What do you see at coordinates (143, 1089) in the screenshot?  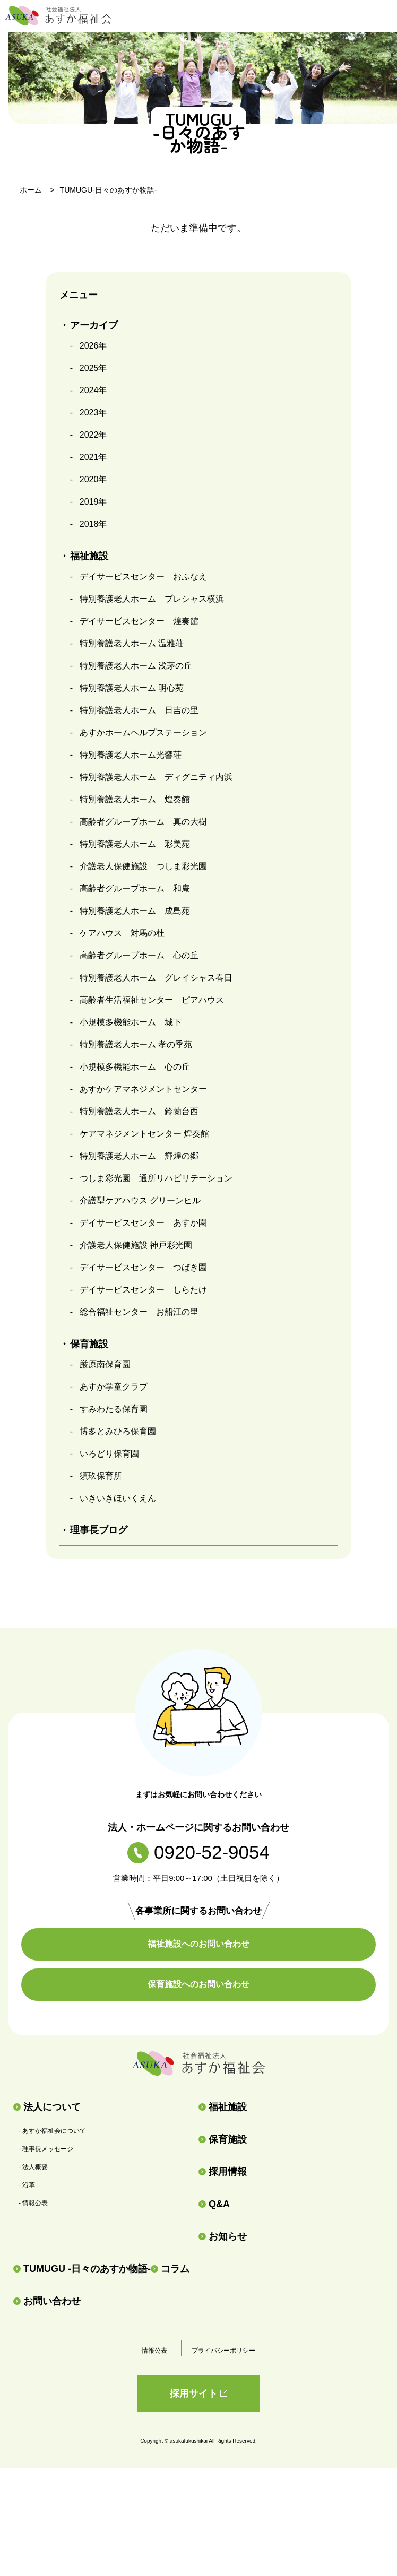 I see `あすかケアマネジメントセンター` at bounding box center [143, 1089].